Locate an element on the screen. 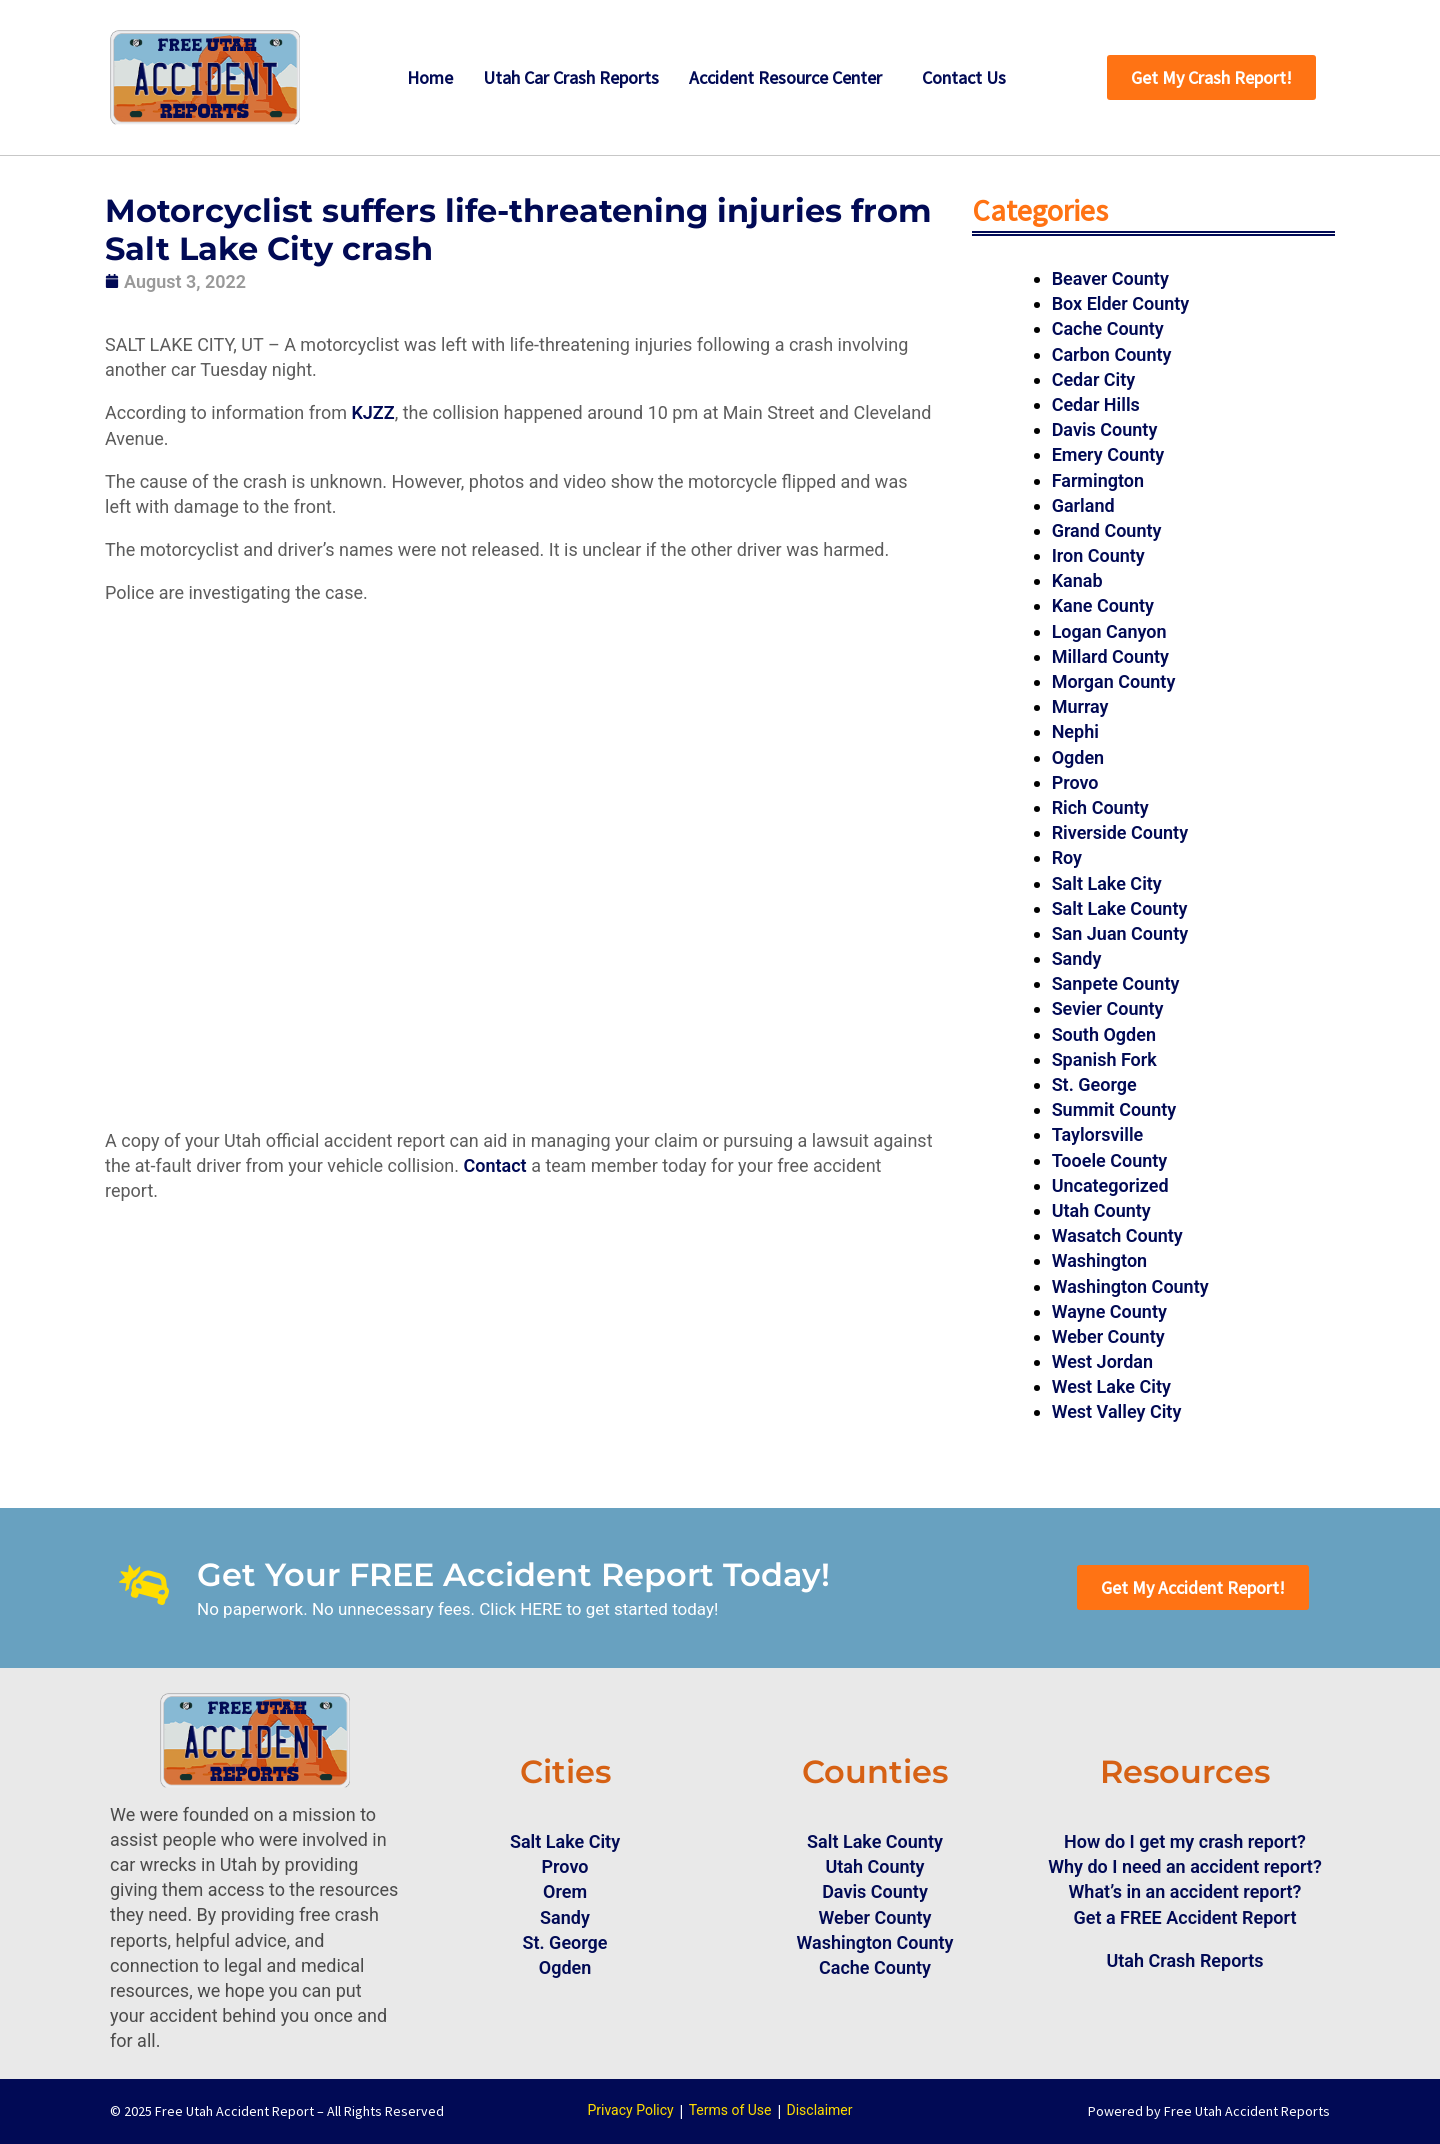 This screenshot has height=2144, width=1440. Contact Us is located at coordinates (964, 77).